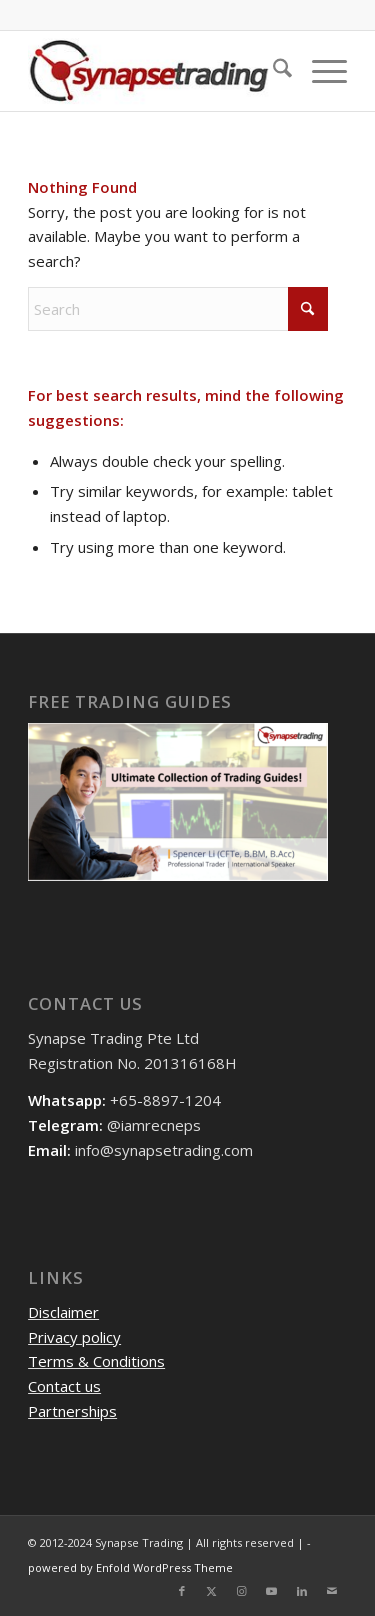 Image resolution: width=375 pixels, height=1616 pixels. Describe the element at coordinates (272, 71) in the screenshot. I see `[Search]` at that location.